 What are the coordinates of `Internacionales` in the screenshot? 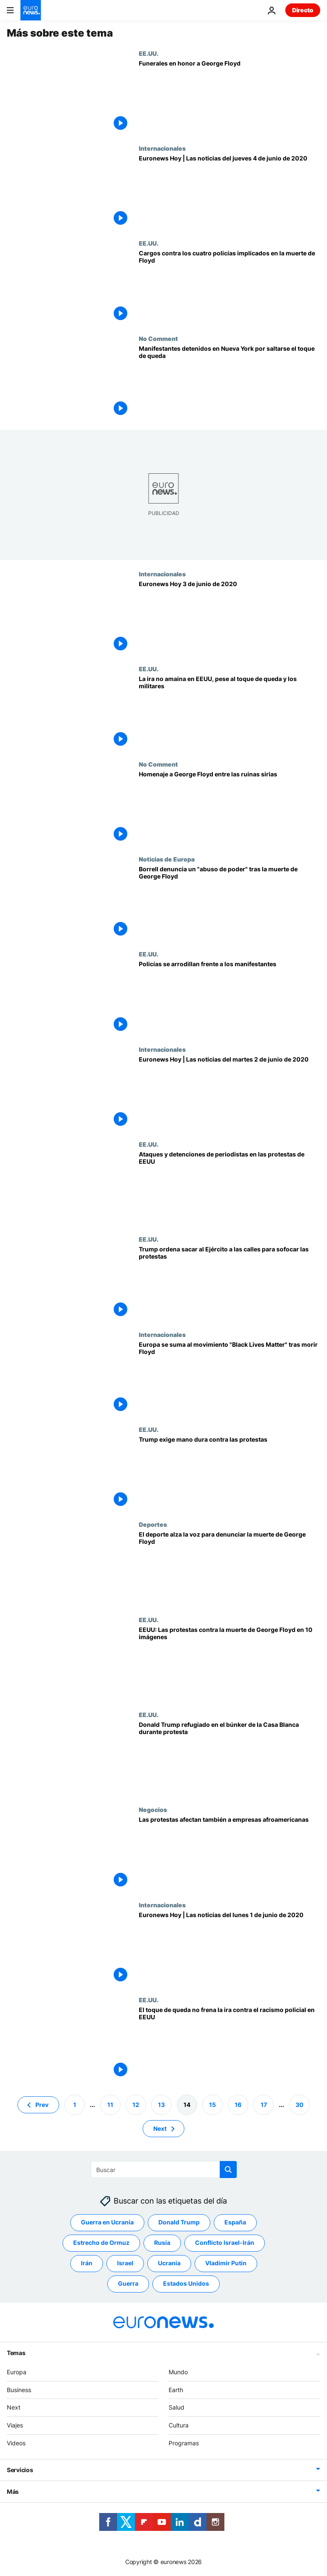 It's located at (162, 148).